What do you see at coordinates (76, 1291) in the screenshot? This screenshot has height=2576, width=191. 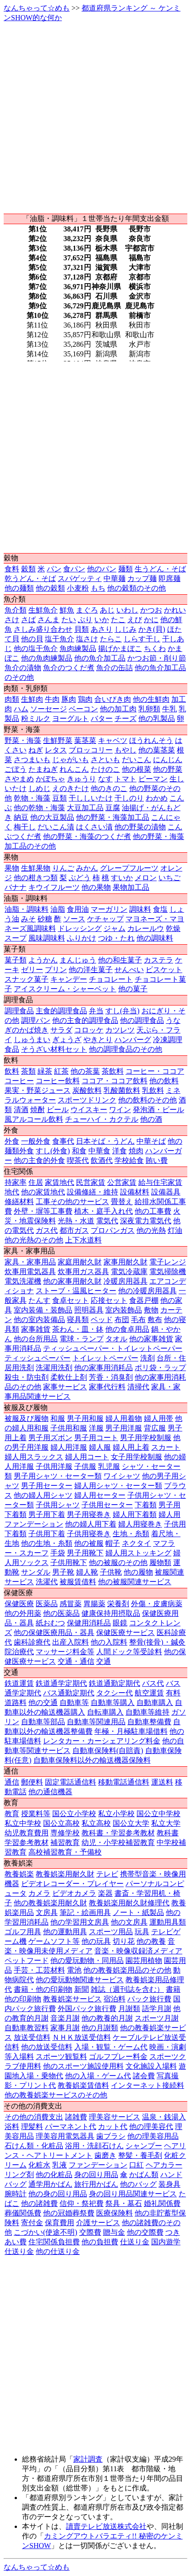 I see `ストーブ・温風ヒーター` at bounding box center [76, 1291].